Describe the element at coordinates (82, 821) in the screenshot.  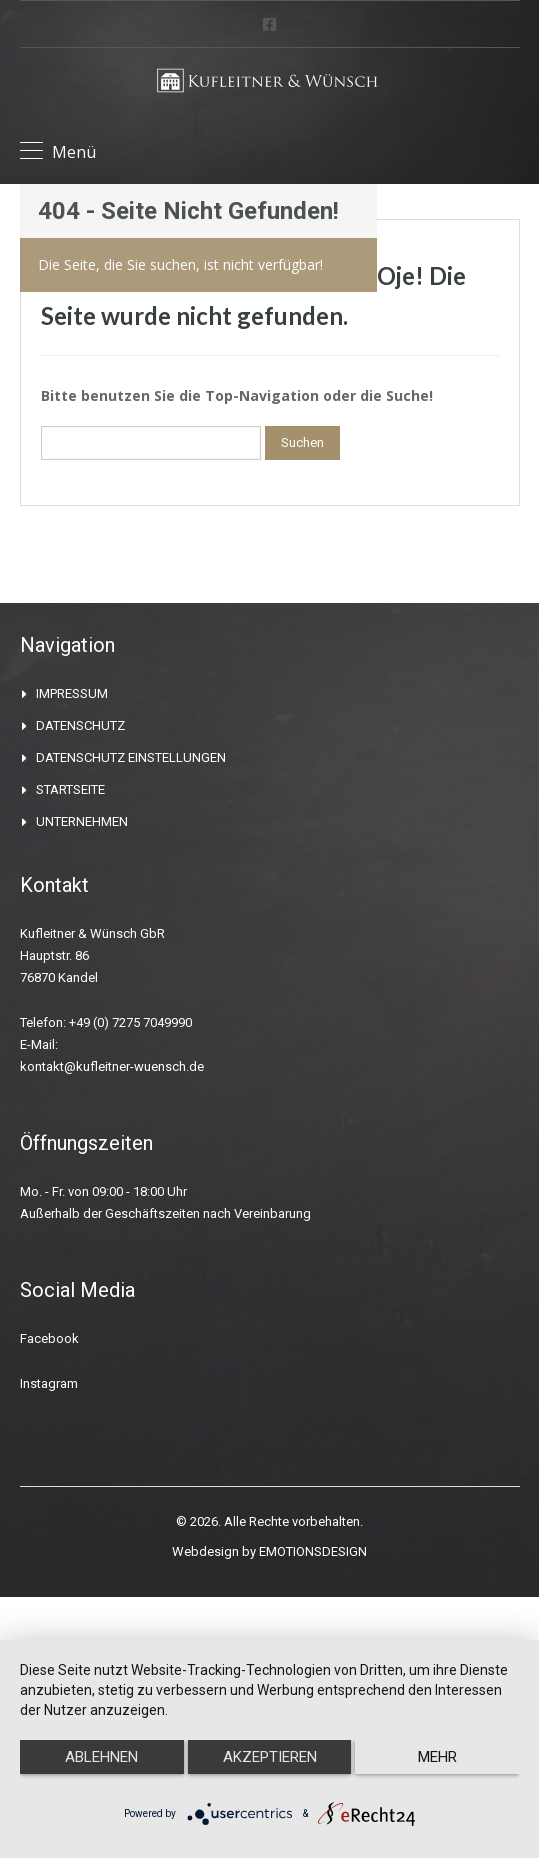
I see `UNTERNEHMEN` at that location.